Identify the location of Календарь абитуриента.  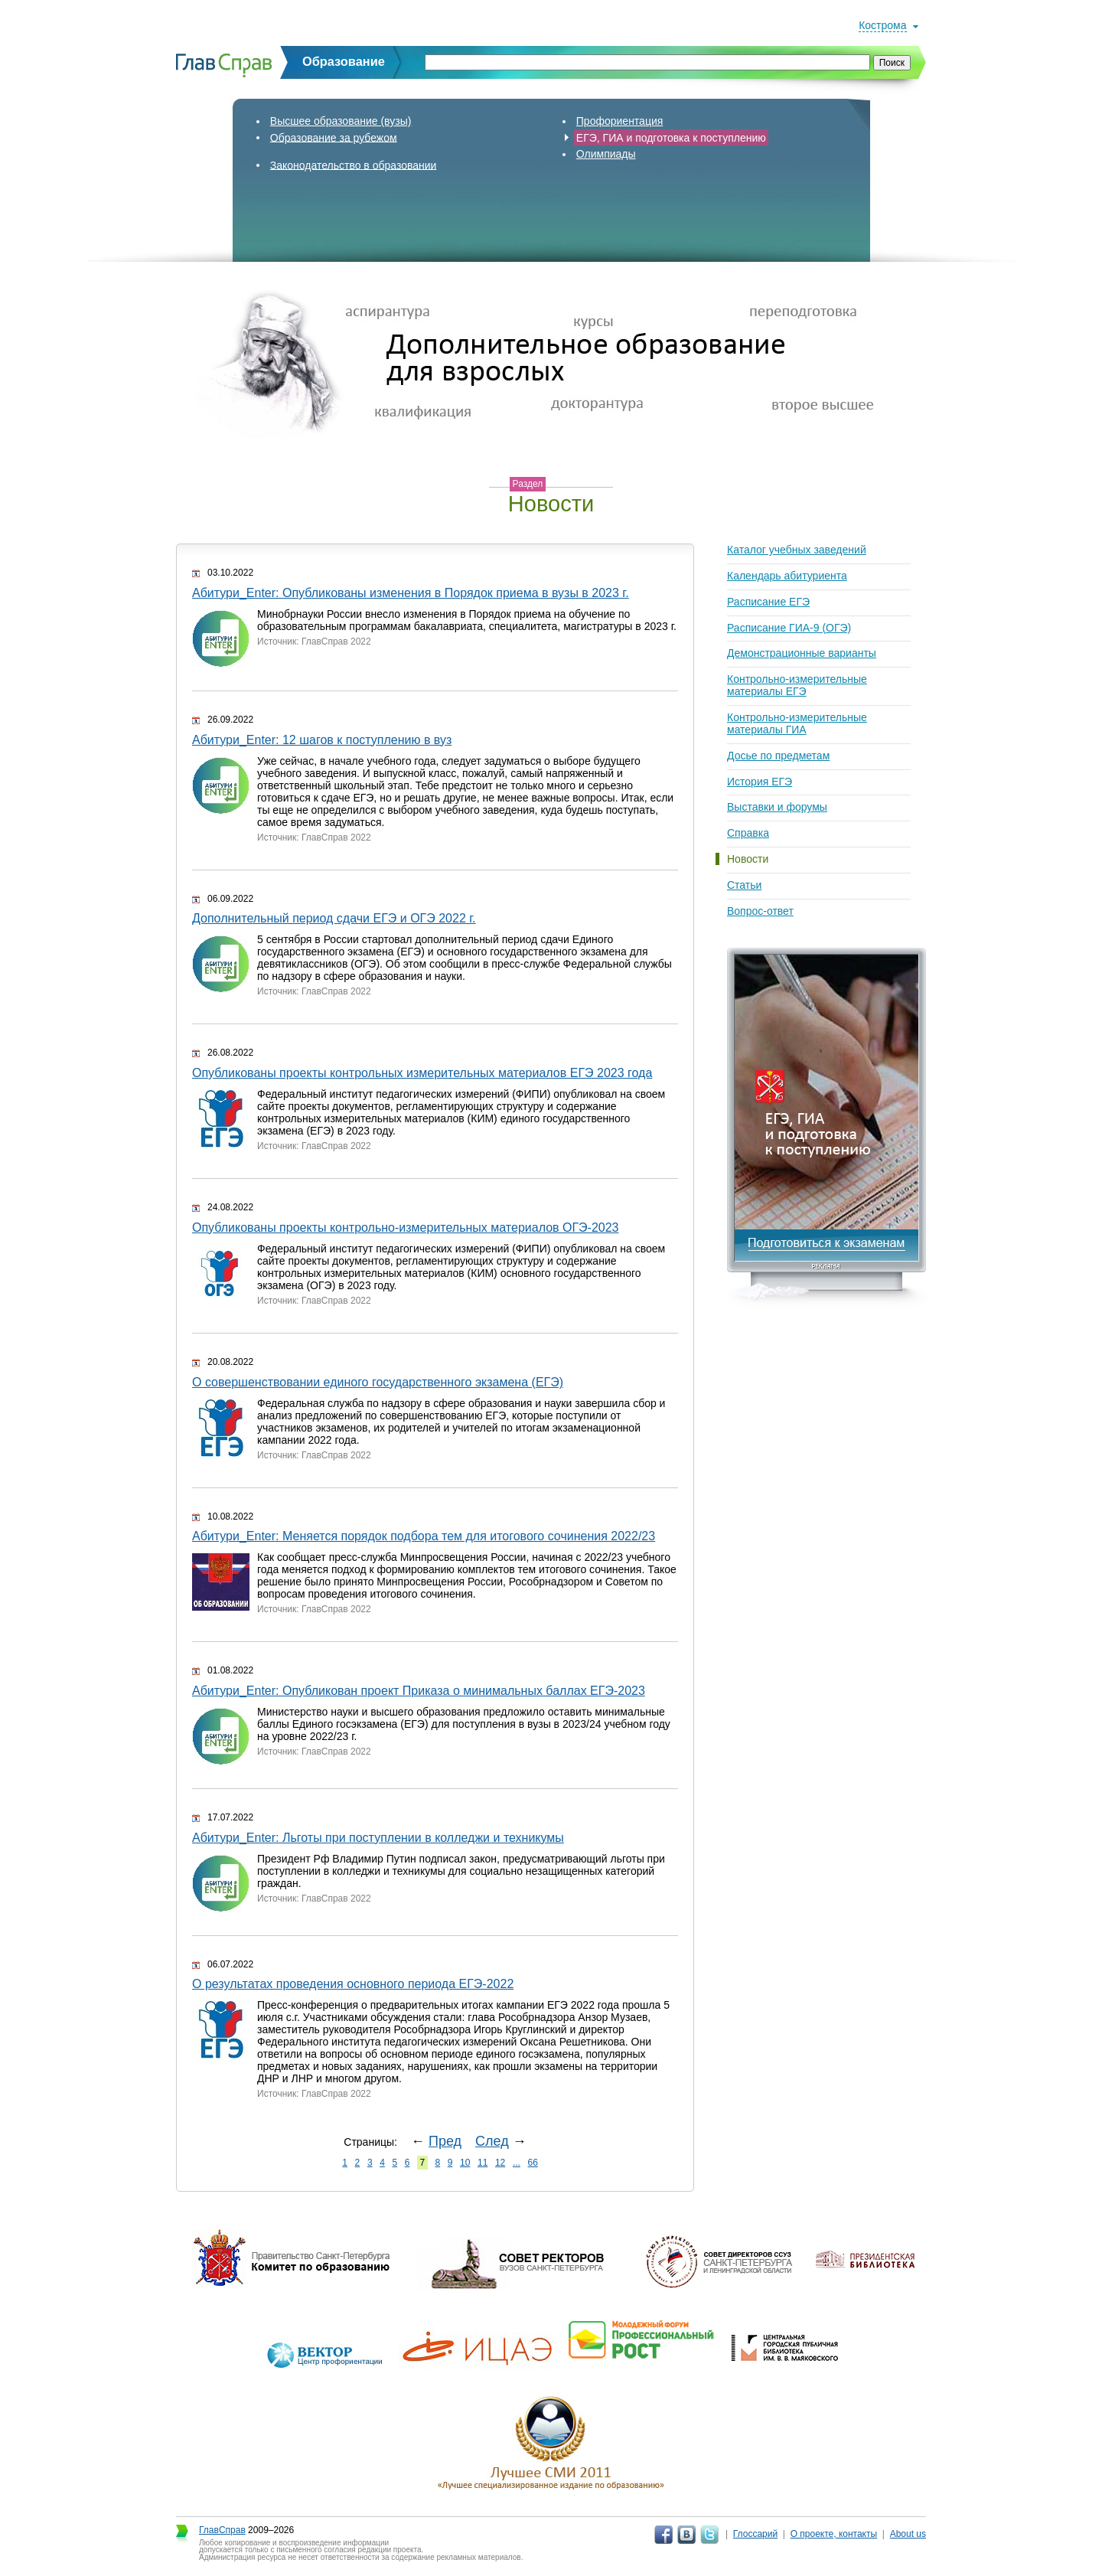
(787, 576).